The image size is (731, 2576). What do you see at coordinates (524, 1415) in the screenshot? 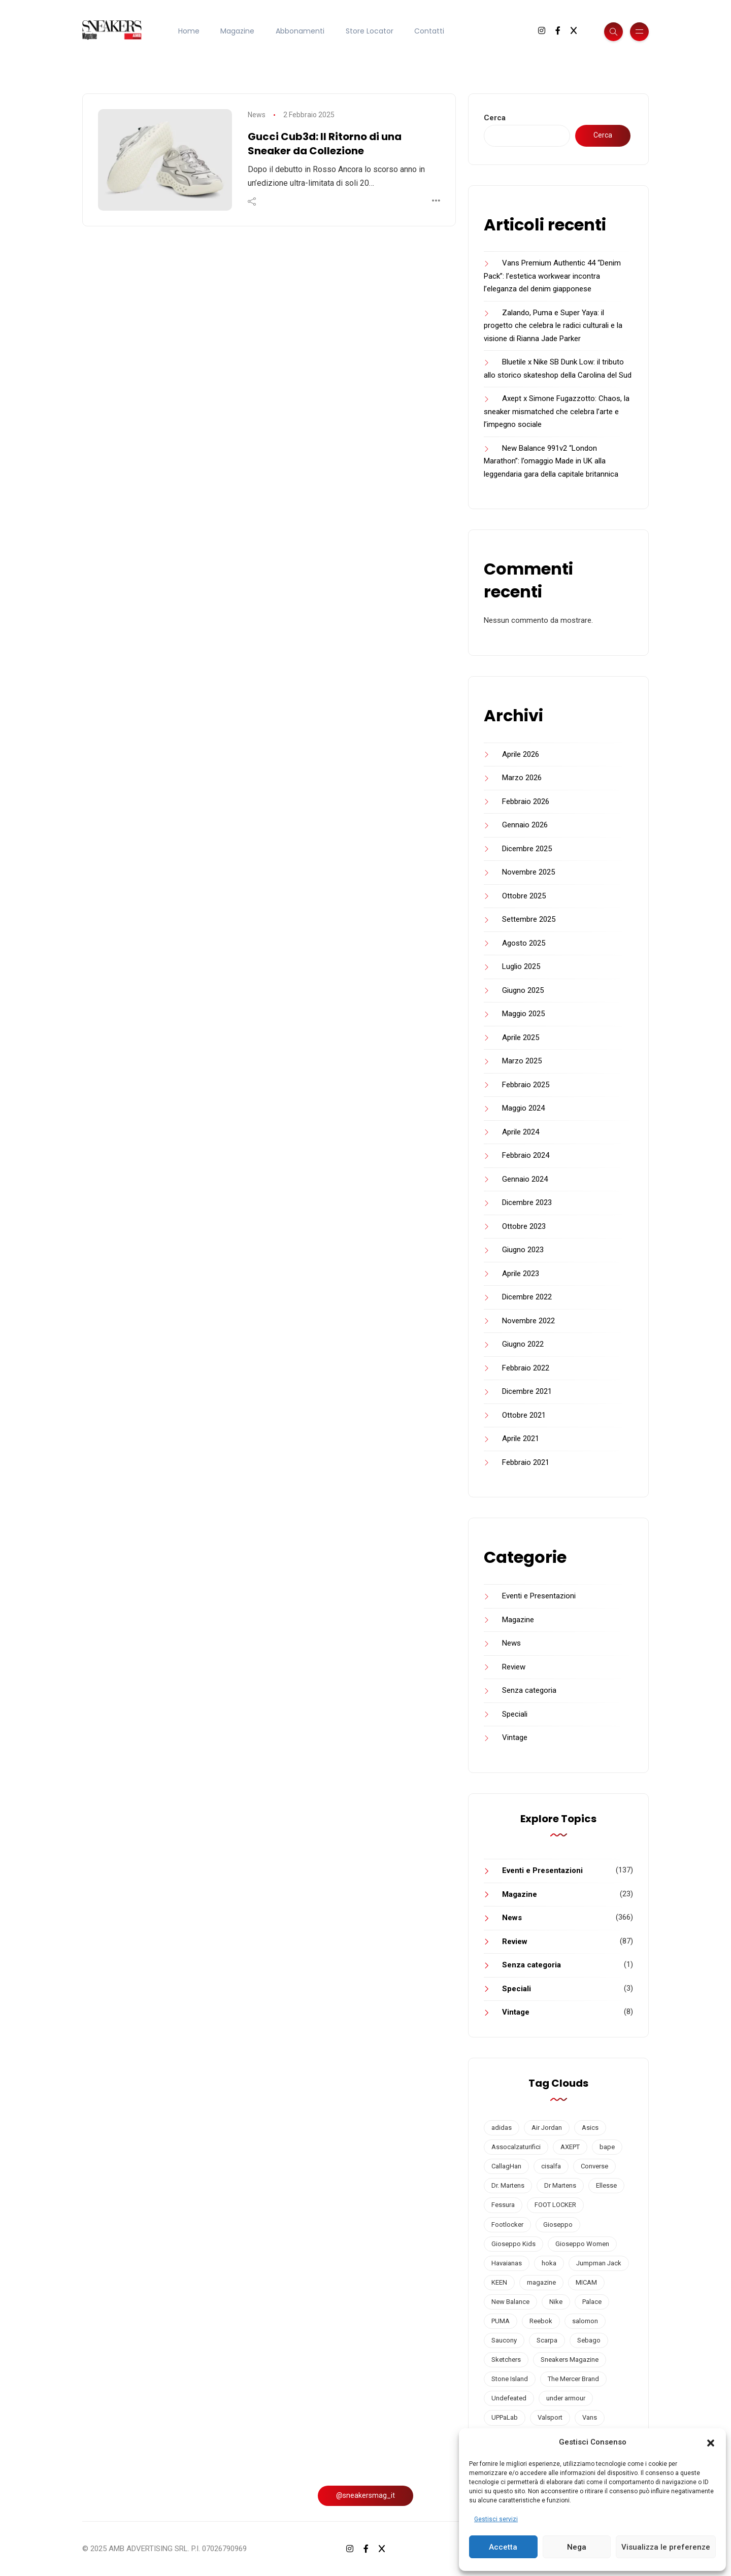
I see `Ottobre 2021` at bounding box center [524, 1415].